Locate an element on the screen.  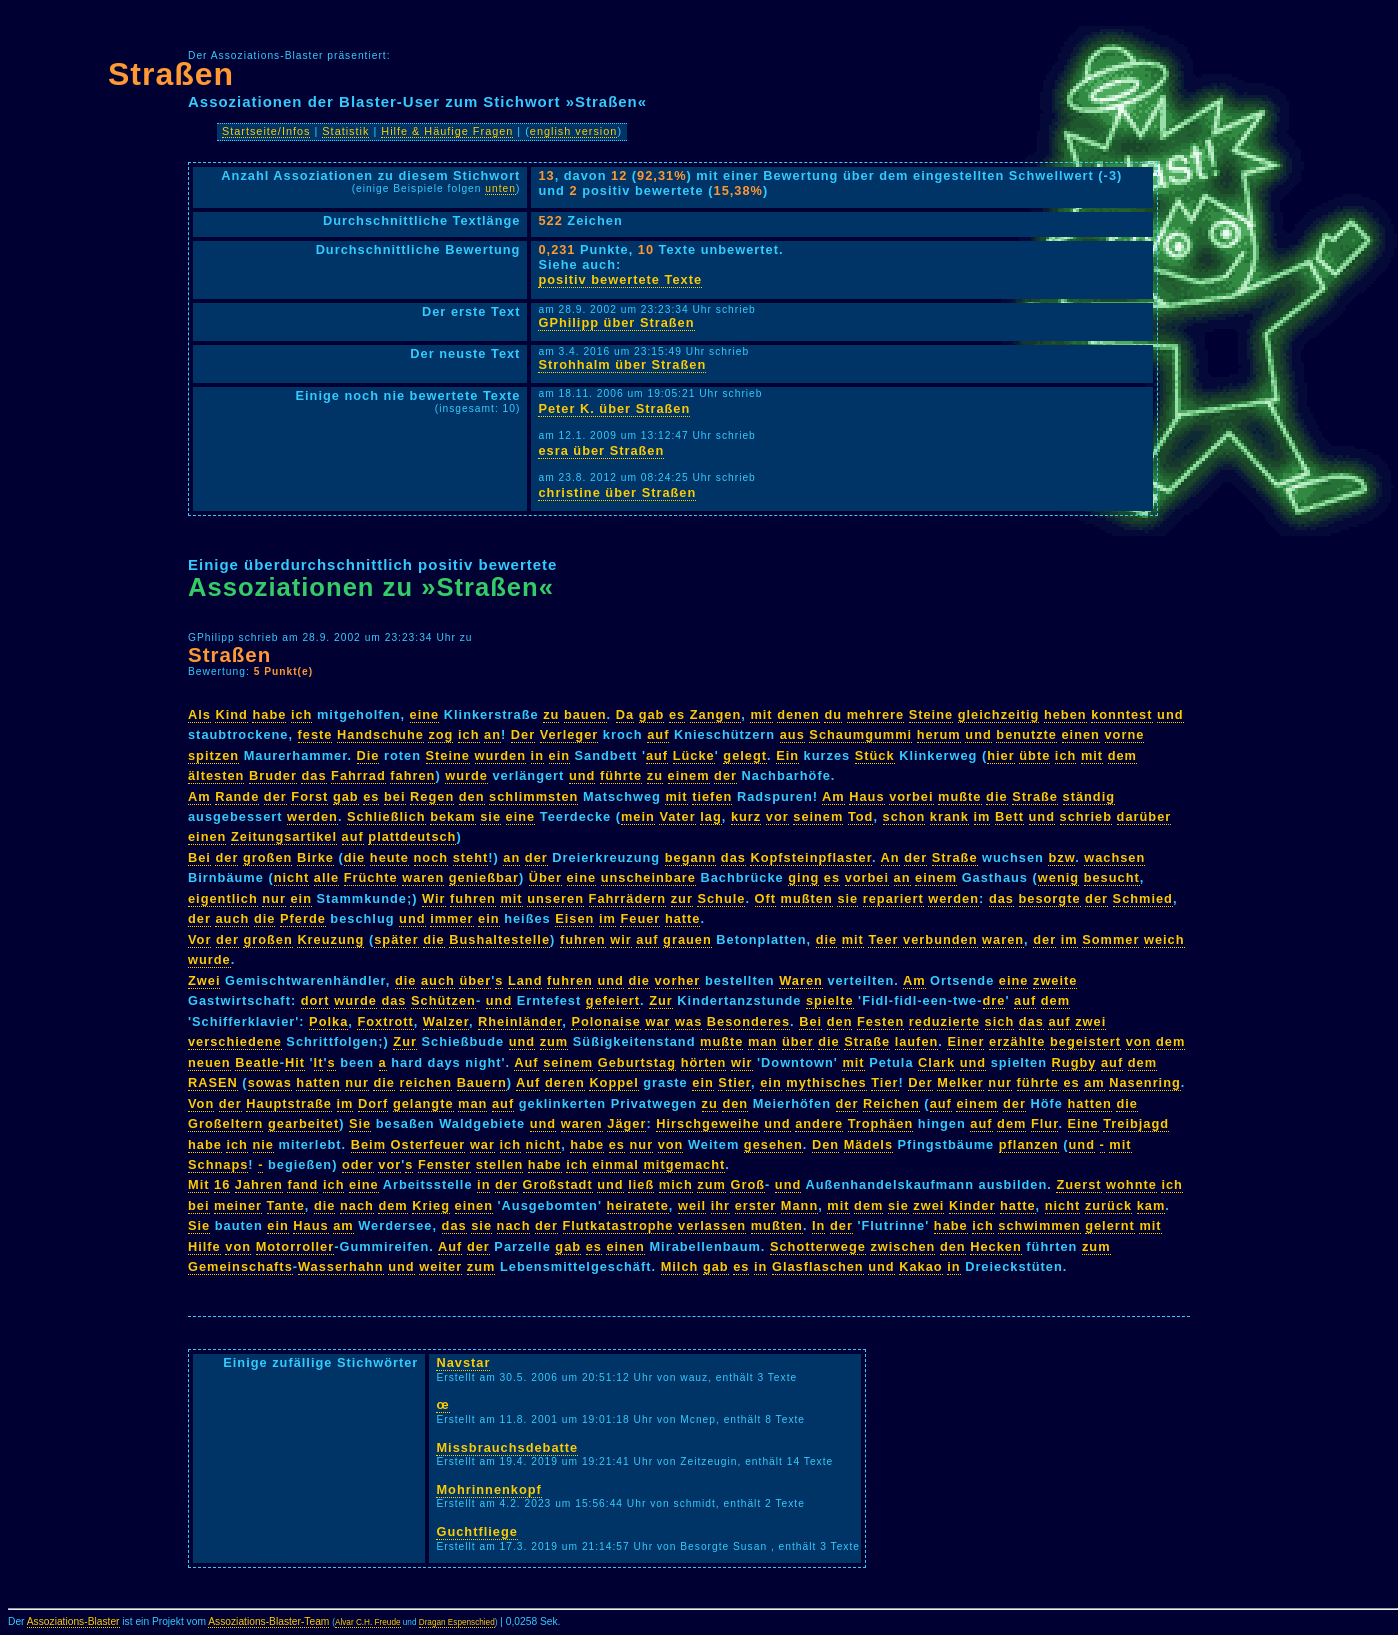
über is located at coordinates (475, 980).